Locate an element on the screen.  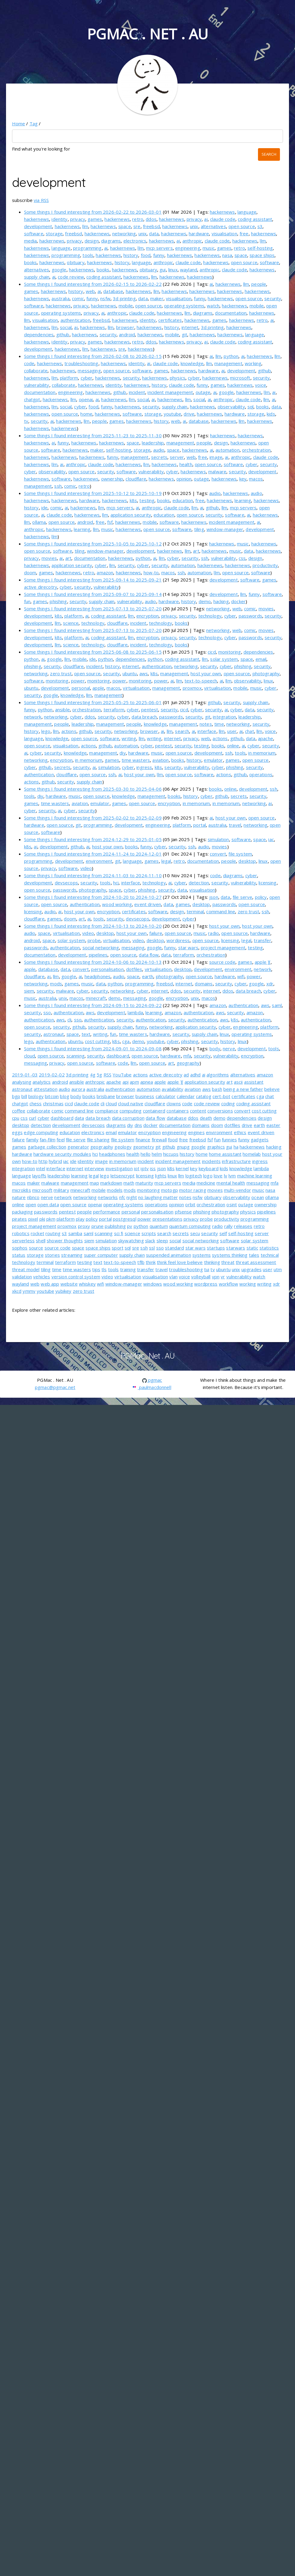
conversions is located at coordinates (220, 1111).